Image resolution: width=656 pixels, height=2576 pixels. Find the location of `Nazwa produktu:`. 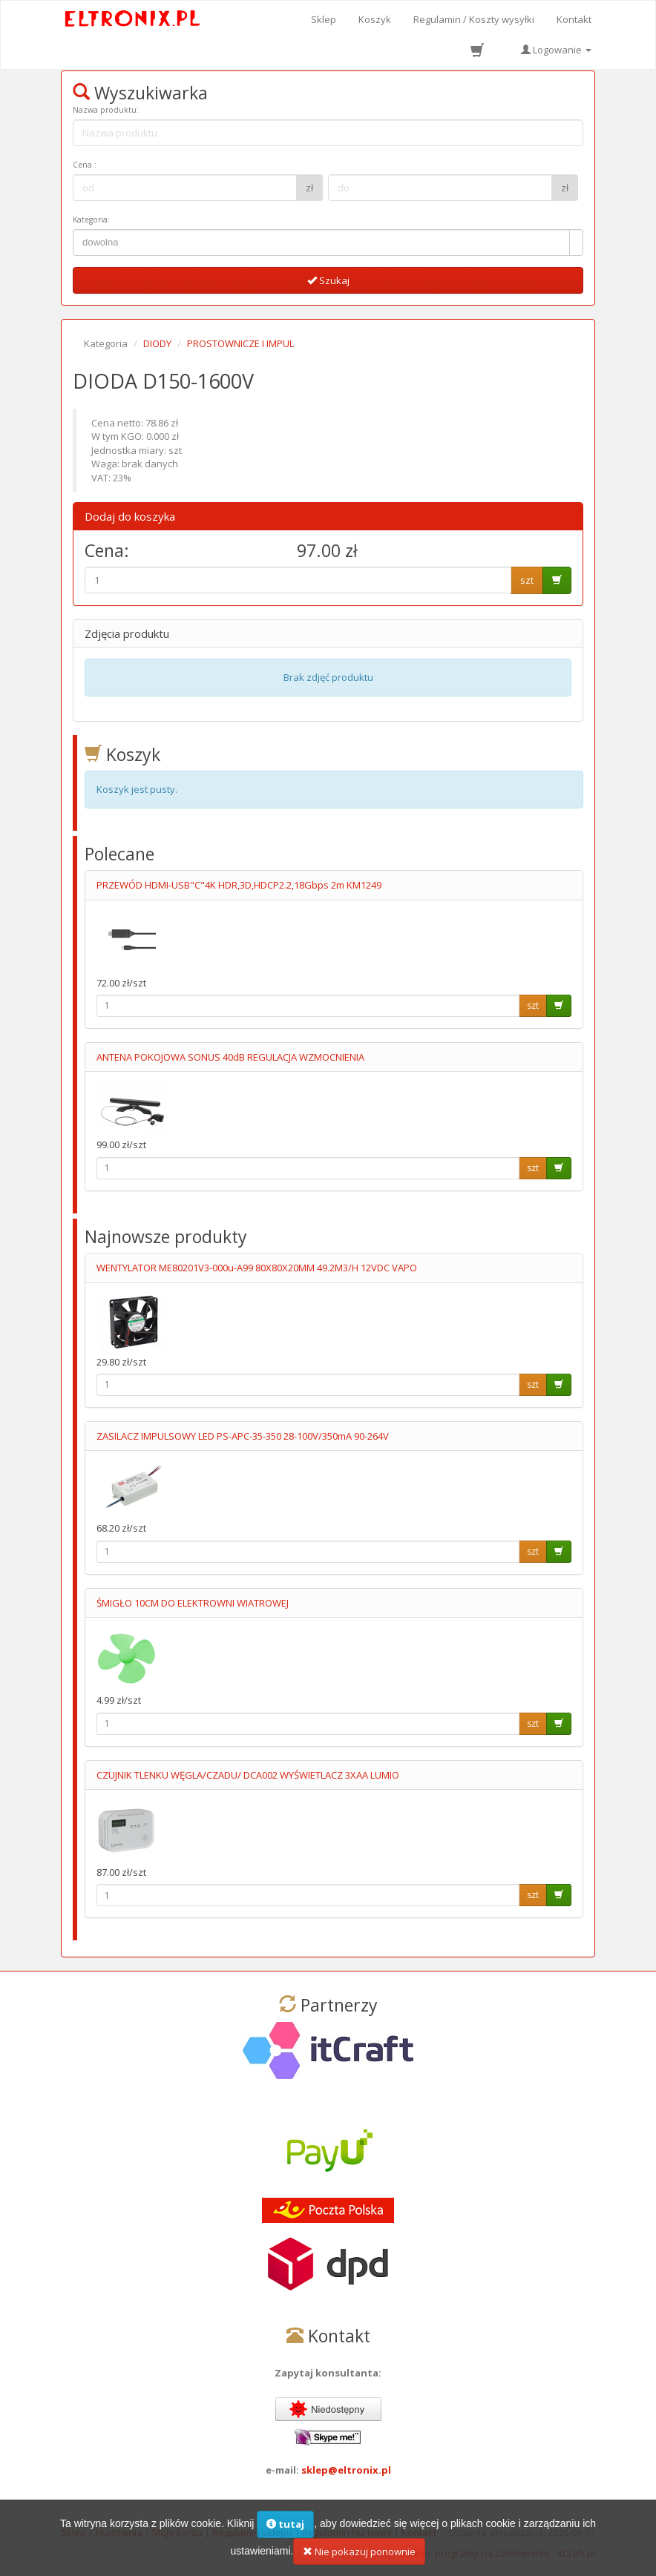

Nazwa produktu: is located at coordinates (106, 110).